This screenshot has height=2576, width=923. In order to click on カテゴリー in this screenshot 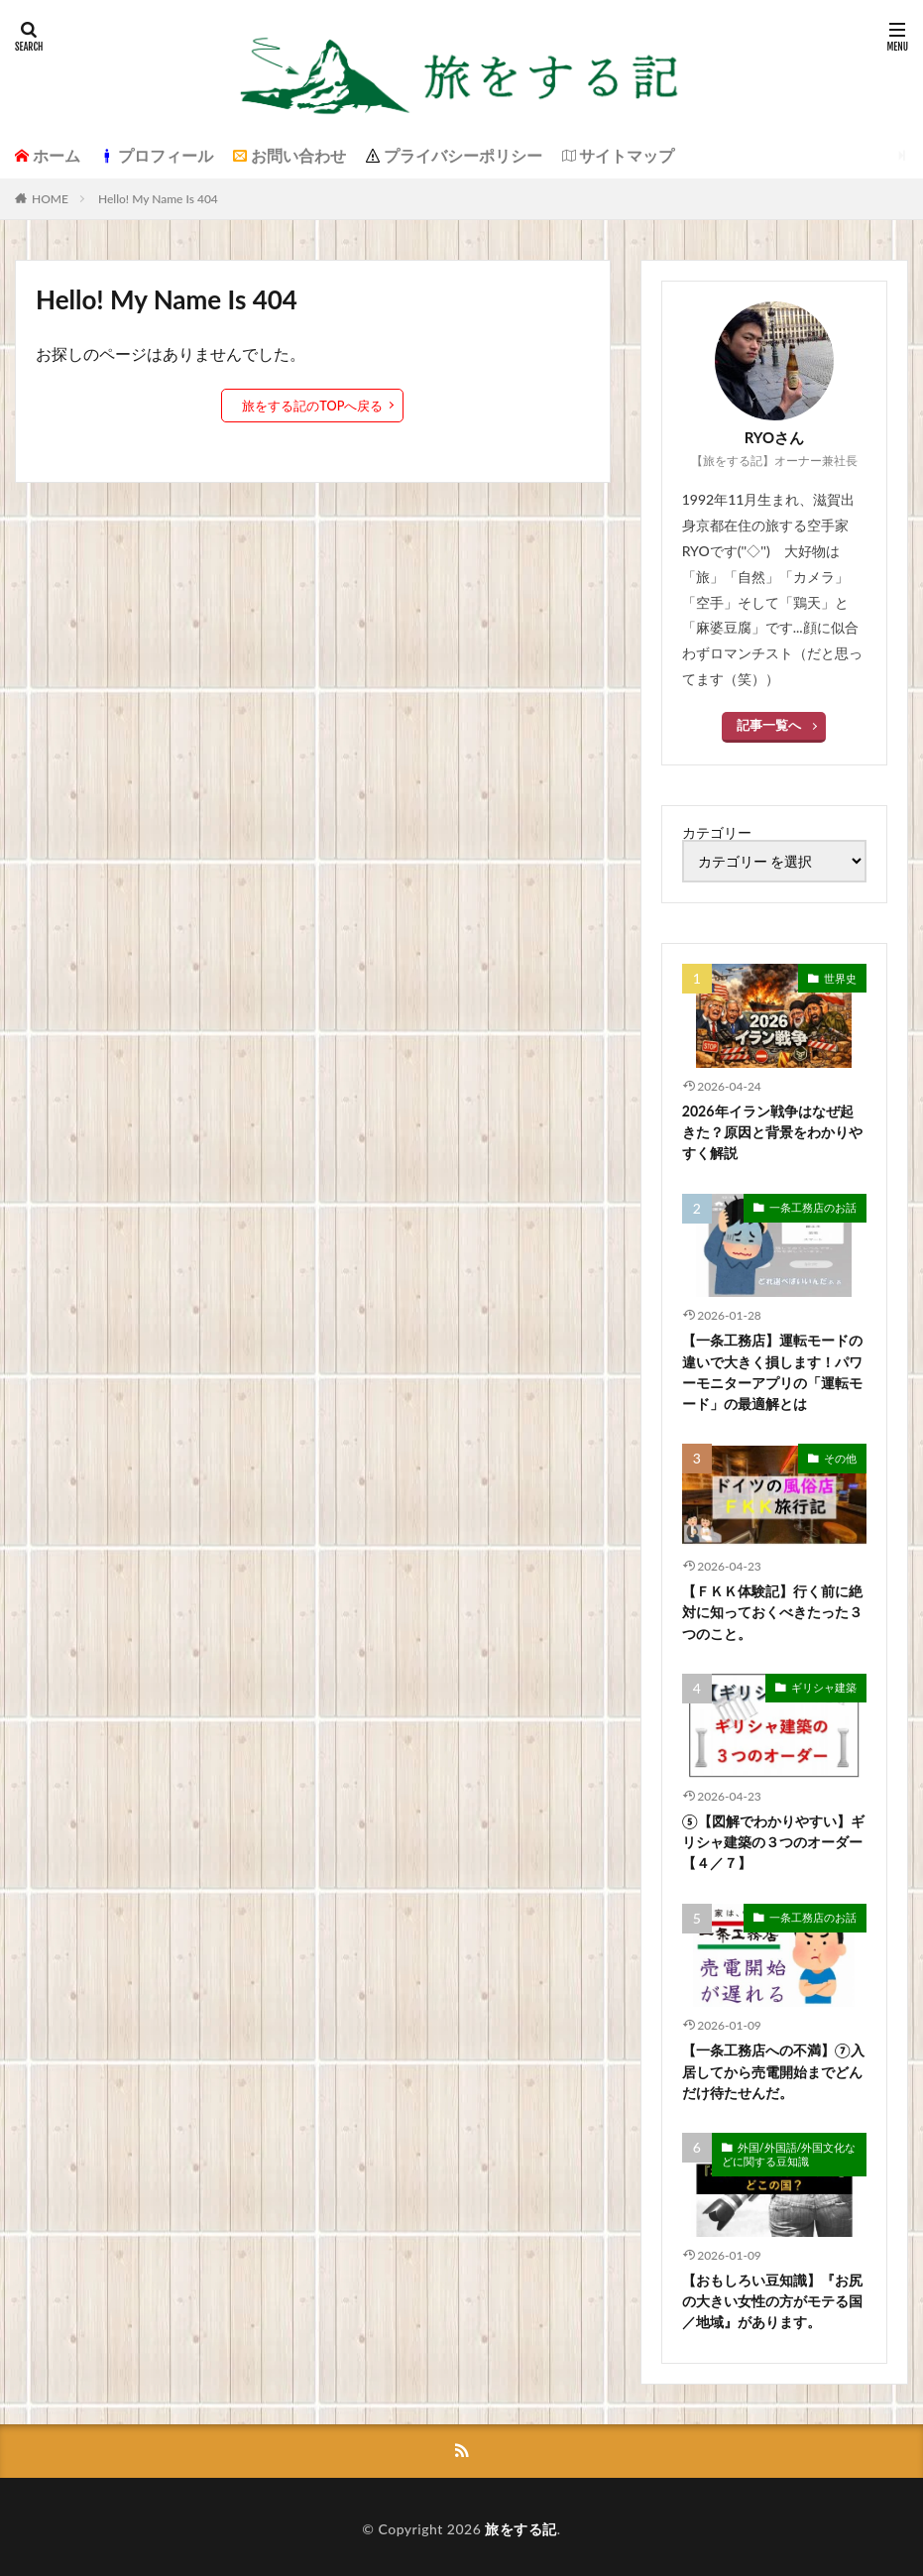, I will do `click(716, 832)`.